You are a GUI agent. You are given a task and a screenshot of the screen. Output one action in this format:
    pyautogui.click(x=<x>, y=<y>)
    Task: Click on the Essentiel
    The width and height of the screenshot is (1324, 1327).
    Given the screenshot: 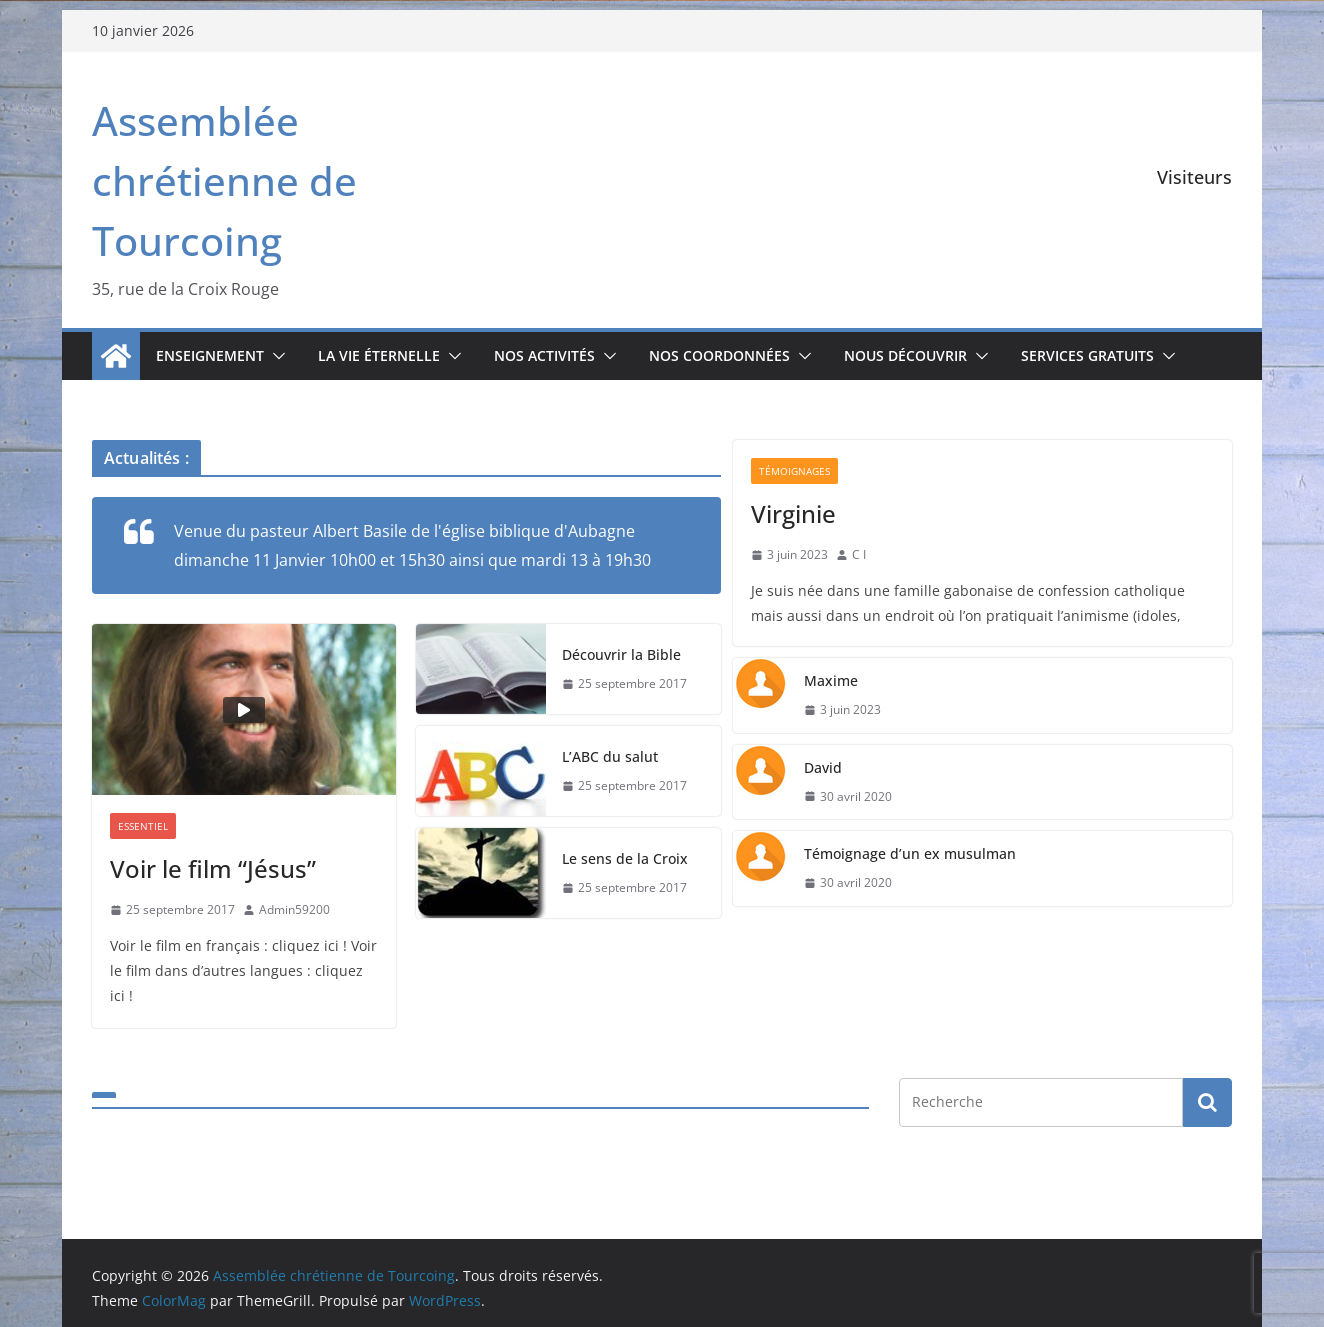 What is the action you would take?
    pyautogui.click(x=143, y=826)
    